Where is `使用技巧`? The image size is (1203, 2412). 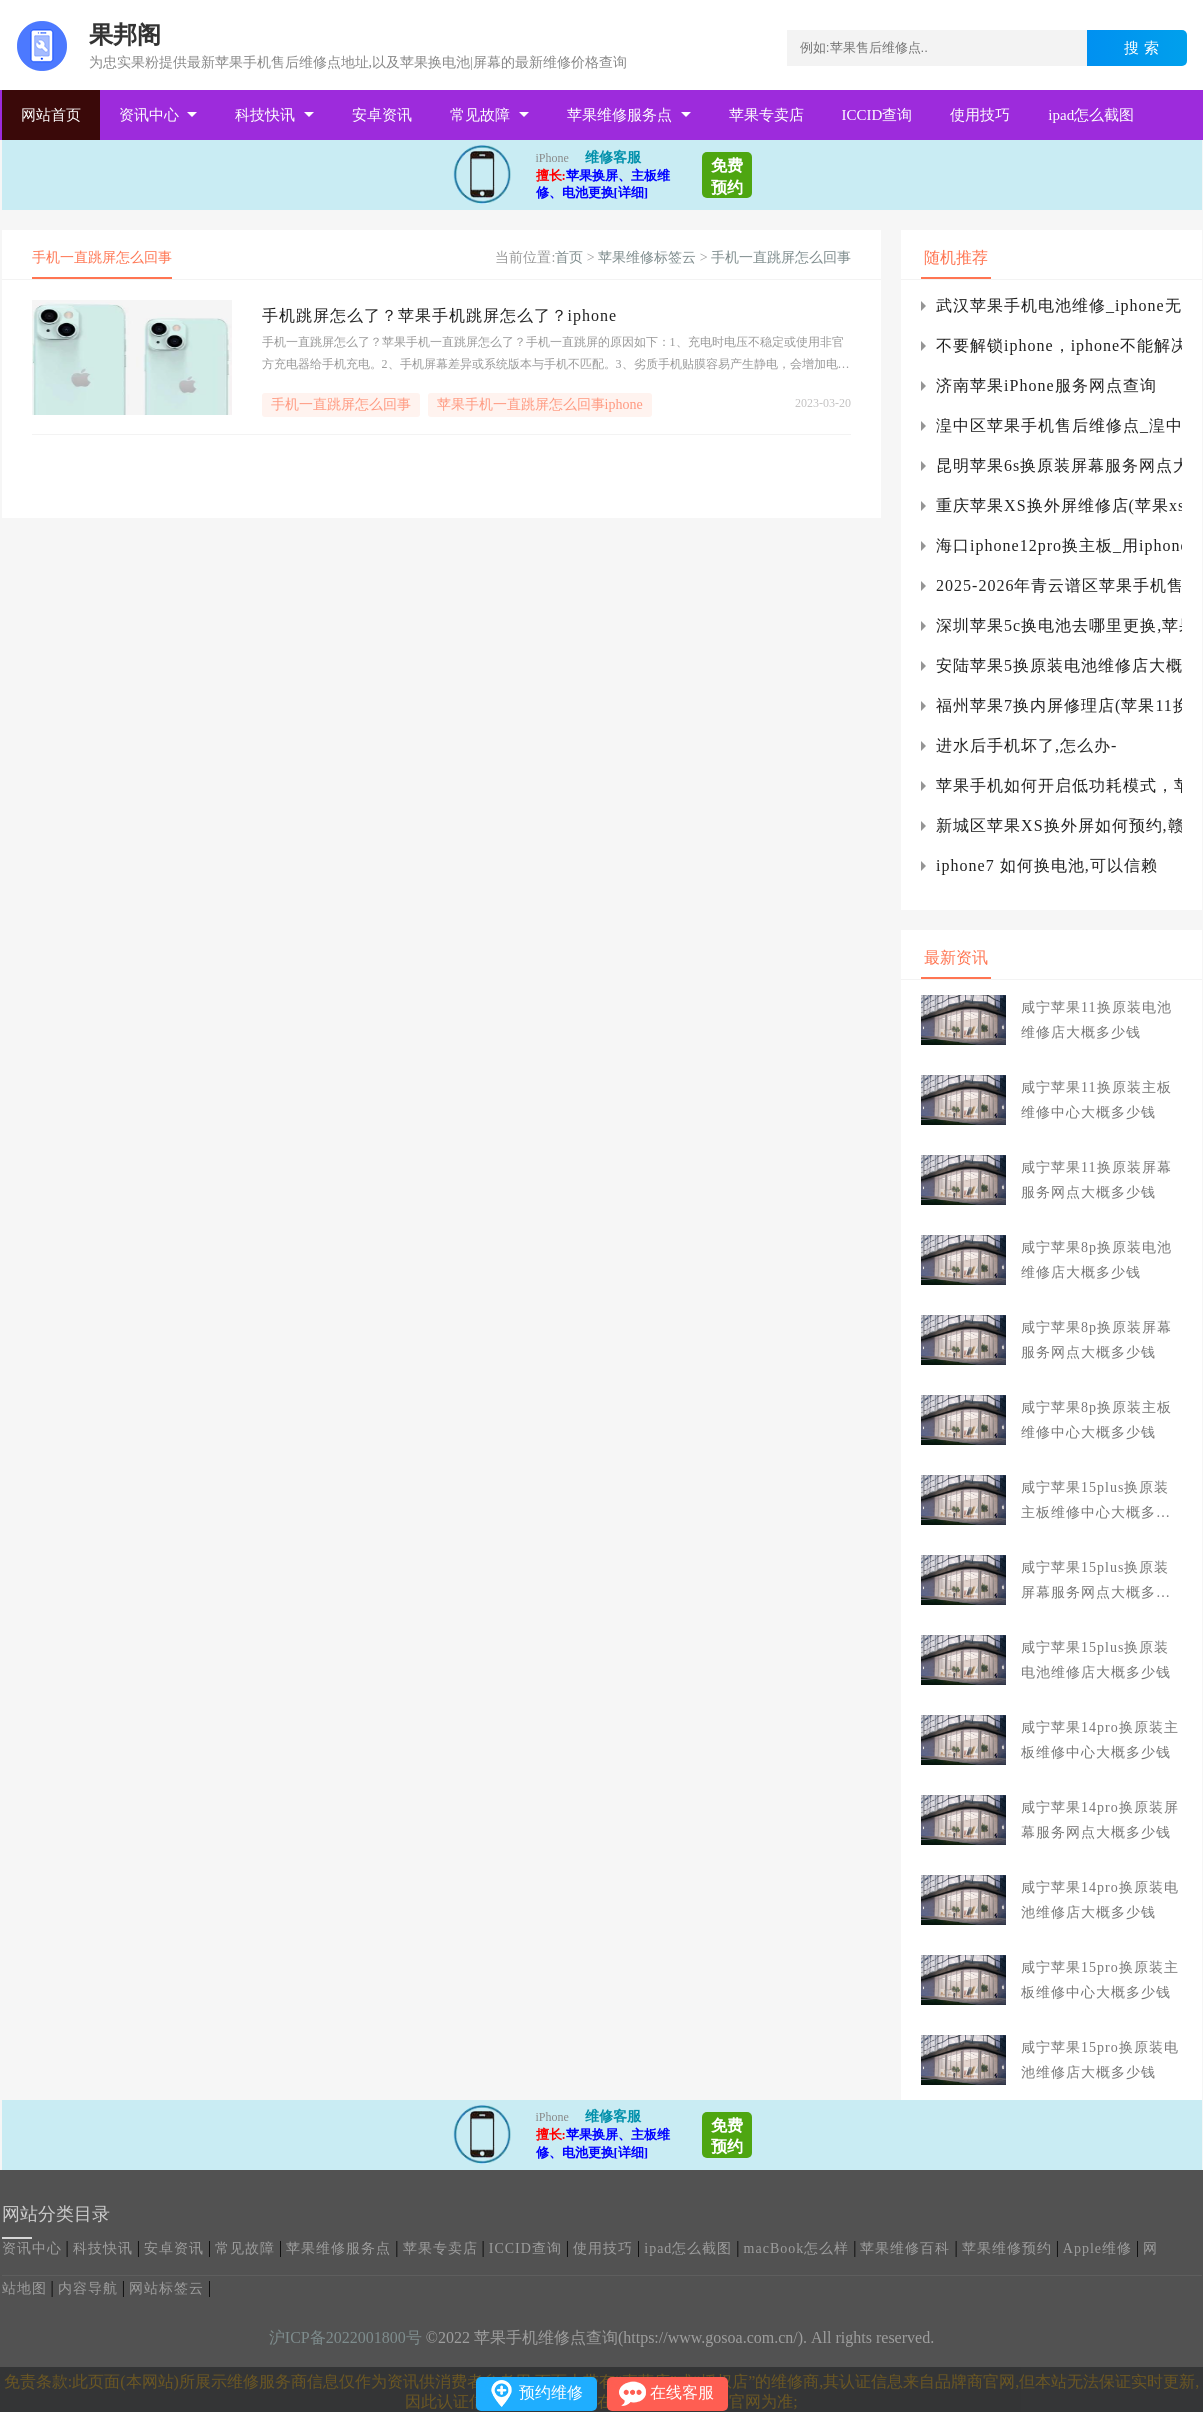
使用技巧 is located at coordinates (980, 115).